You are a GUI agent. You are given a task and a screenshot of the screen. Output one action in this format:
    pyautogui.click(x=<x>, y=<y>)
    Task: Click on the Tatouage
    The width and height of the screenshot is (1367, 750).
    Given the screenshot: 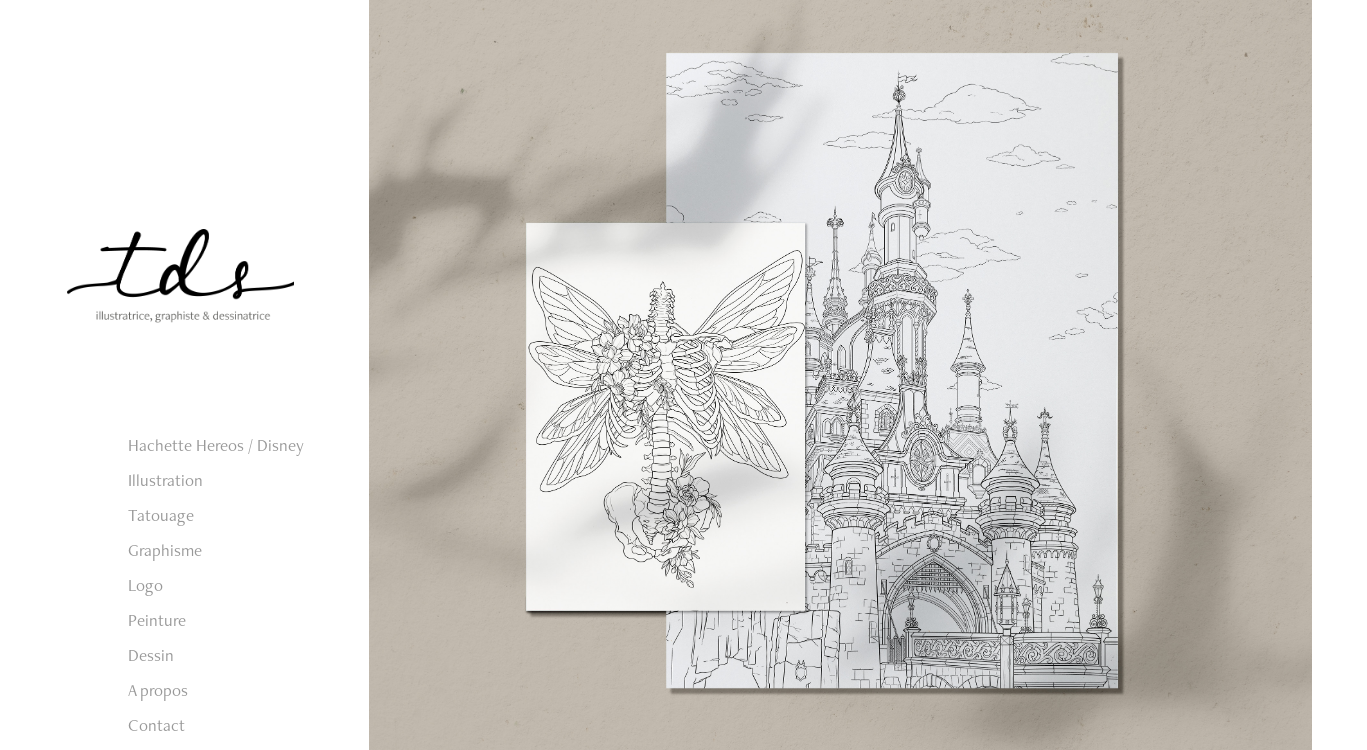 What is the action you would take?
    pyautogui.click(x=161, y=515)
    